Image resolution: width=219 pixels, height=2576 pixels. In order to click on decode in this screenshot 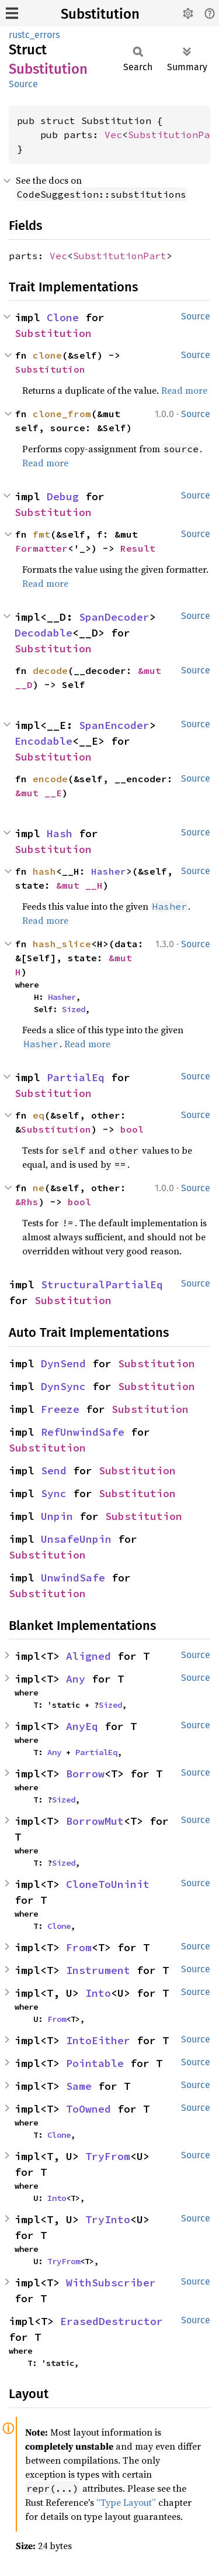, I will do `click(50, 670)`.